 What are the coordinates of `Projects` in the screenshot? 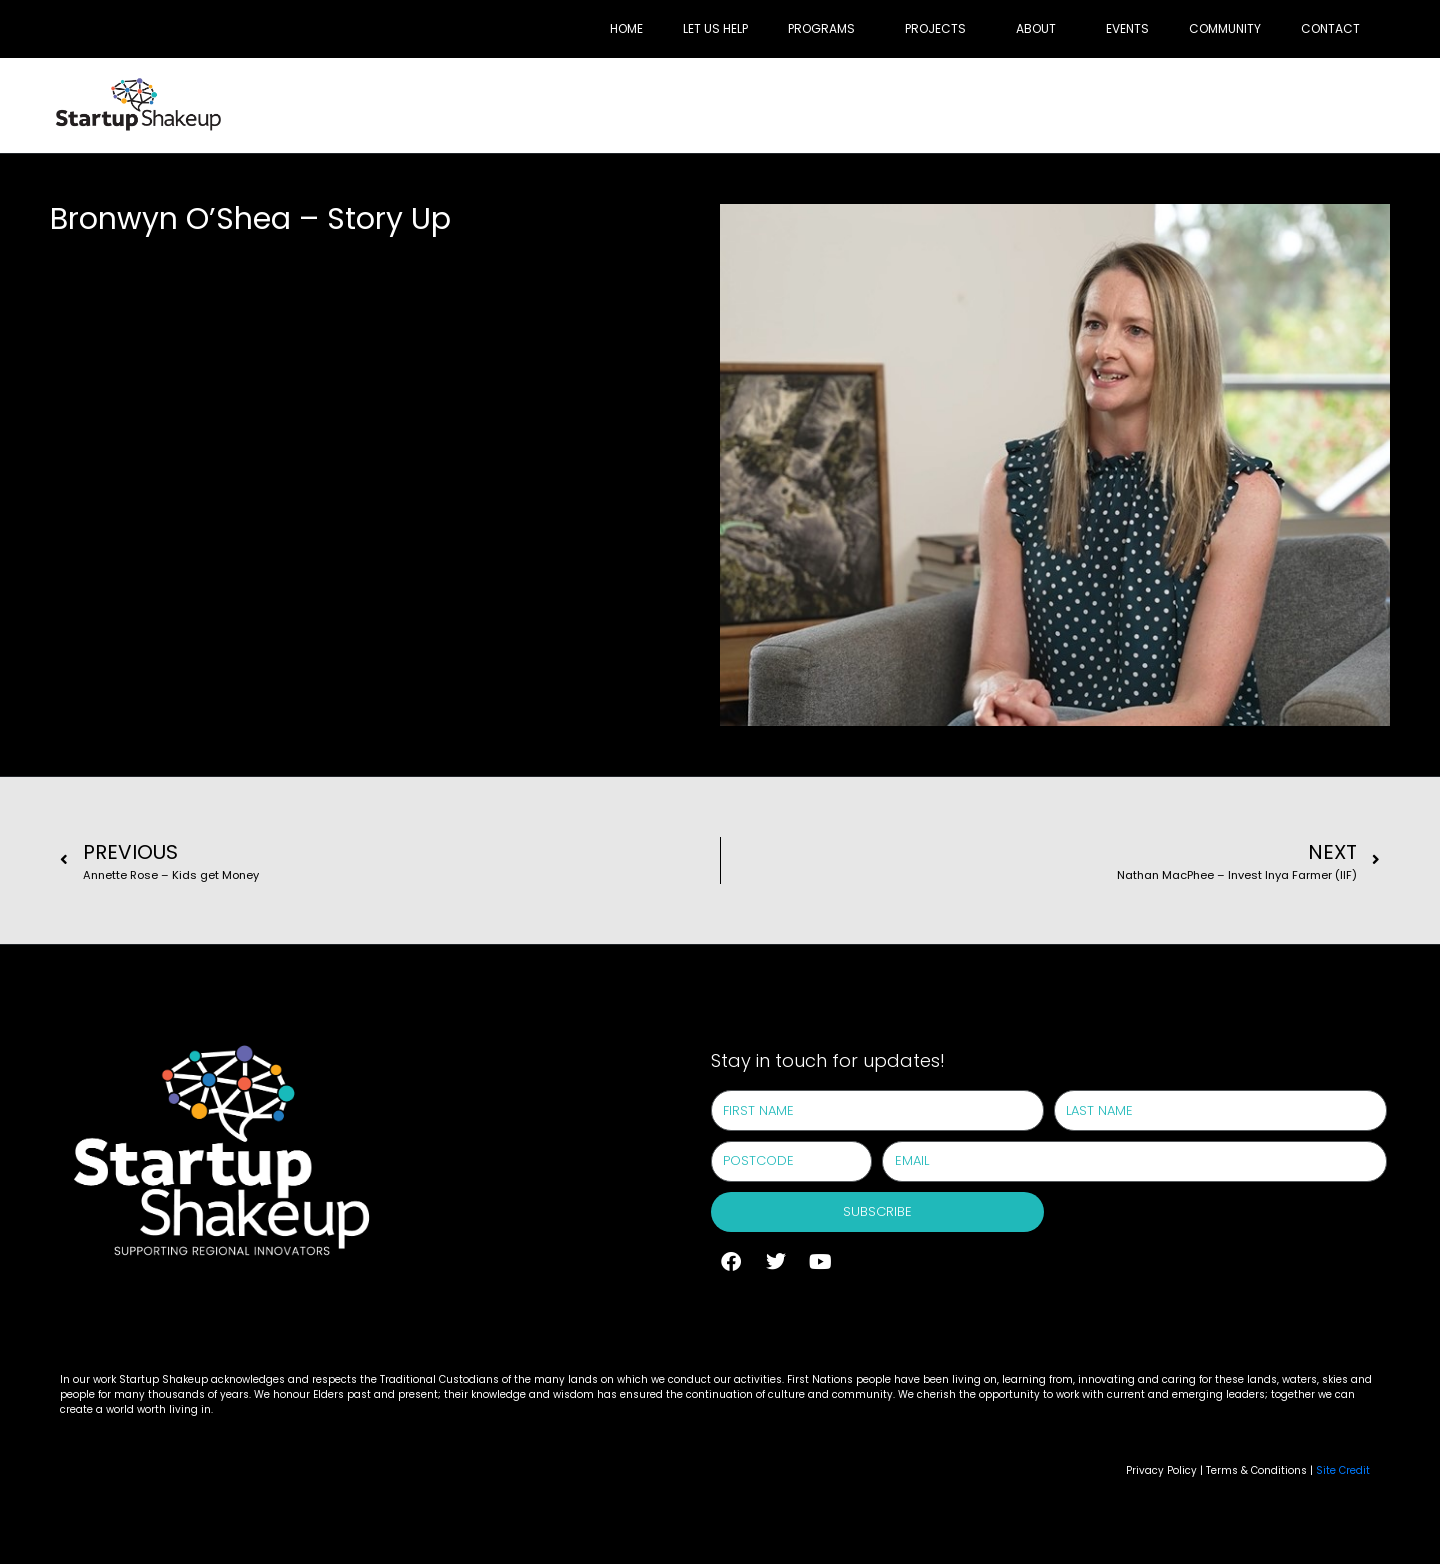 It's located at (935, 28).